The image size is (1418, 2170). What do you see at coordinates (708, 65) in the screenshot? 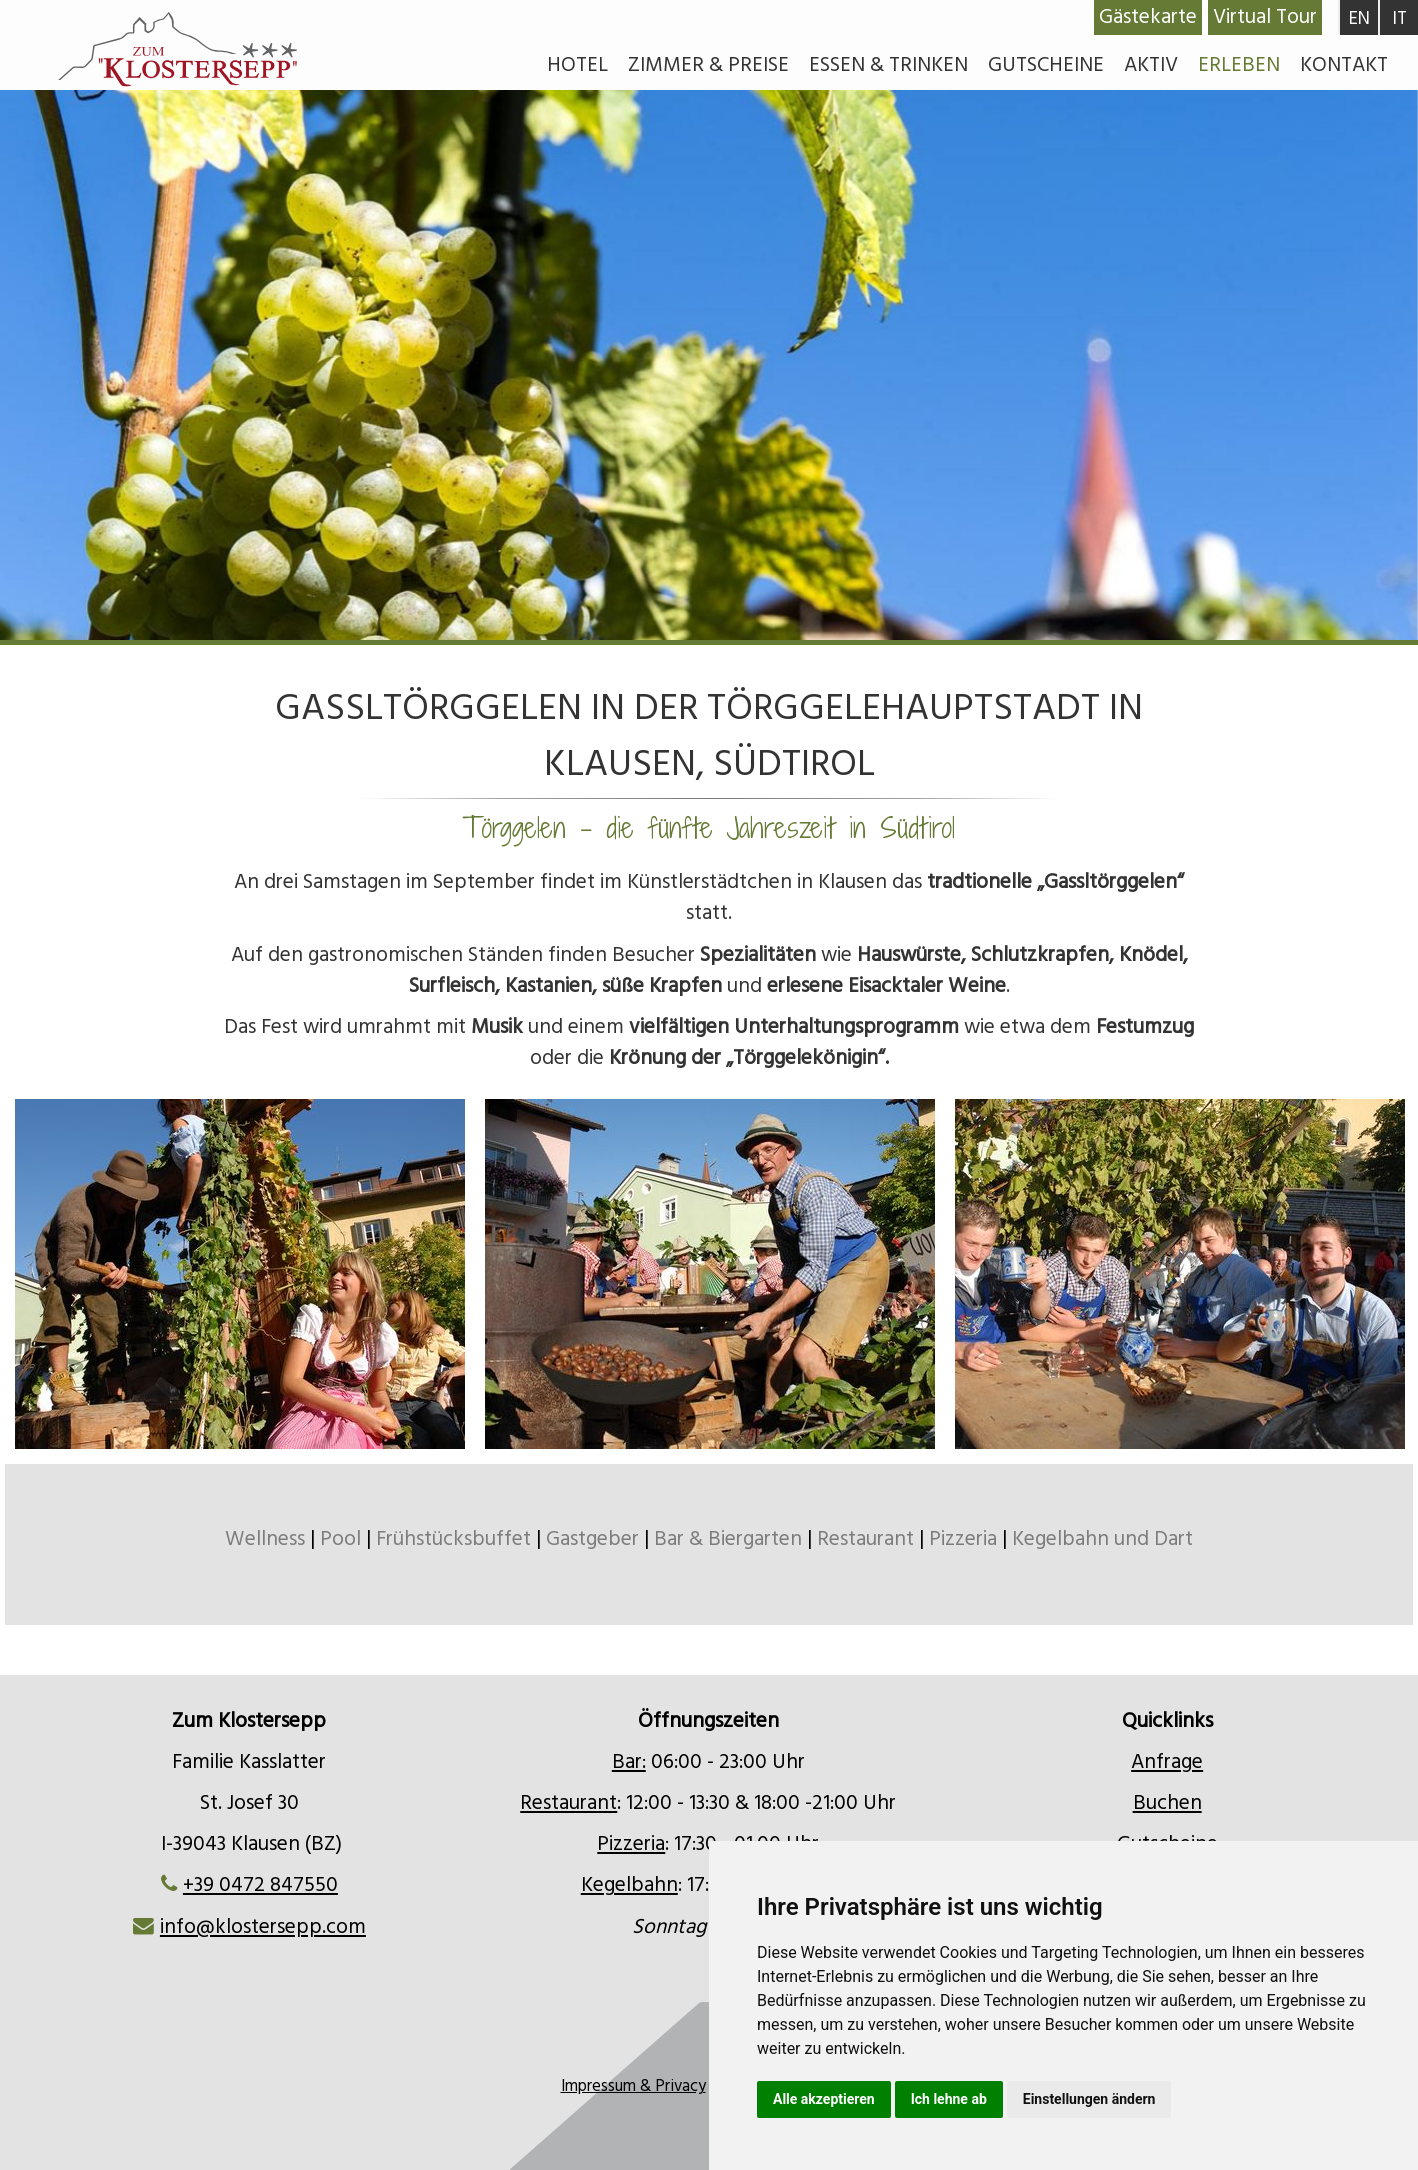
I see `Zimmer & Preise` at bounding box center [708, 65].